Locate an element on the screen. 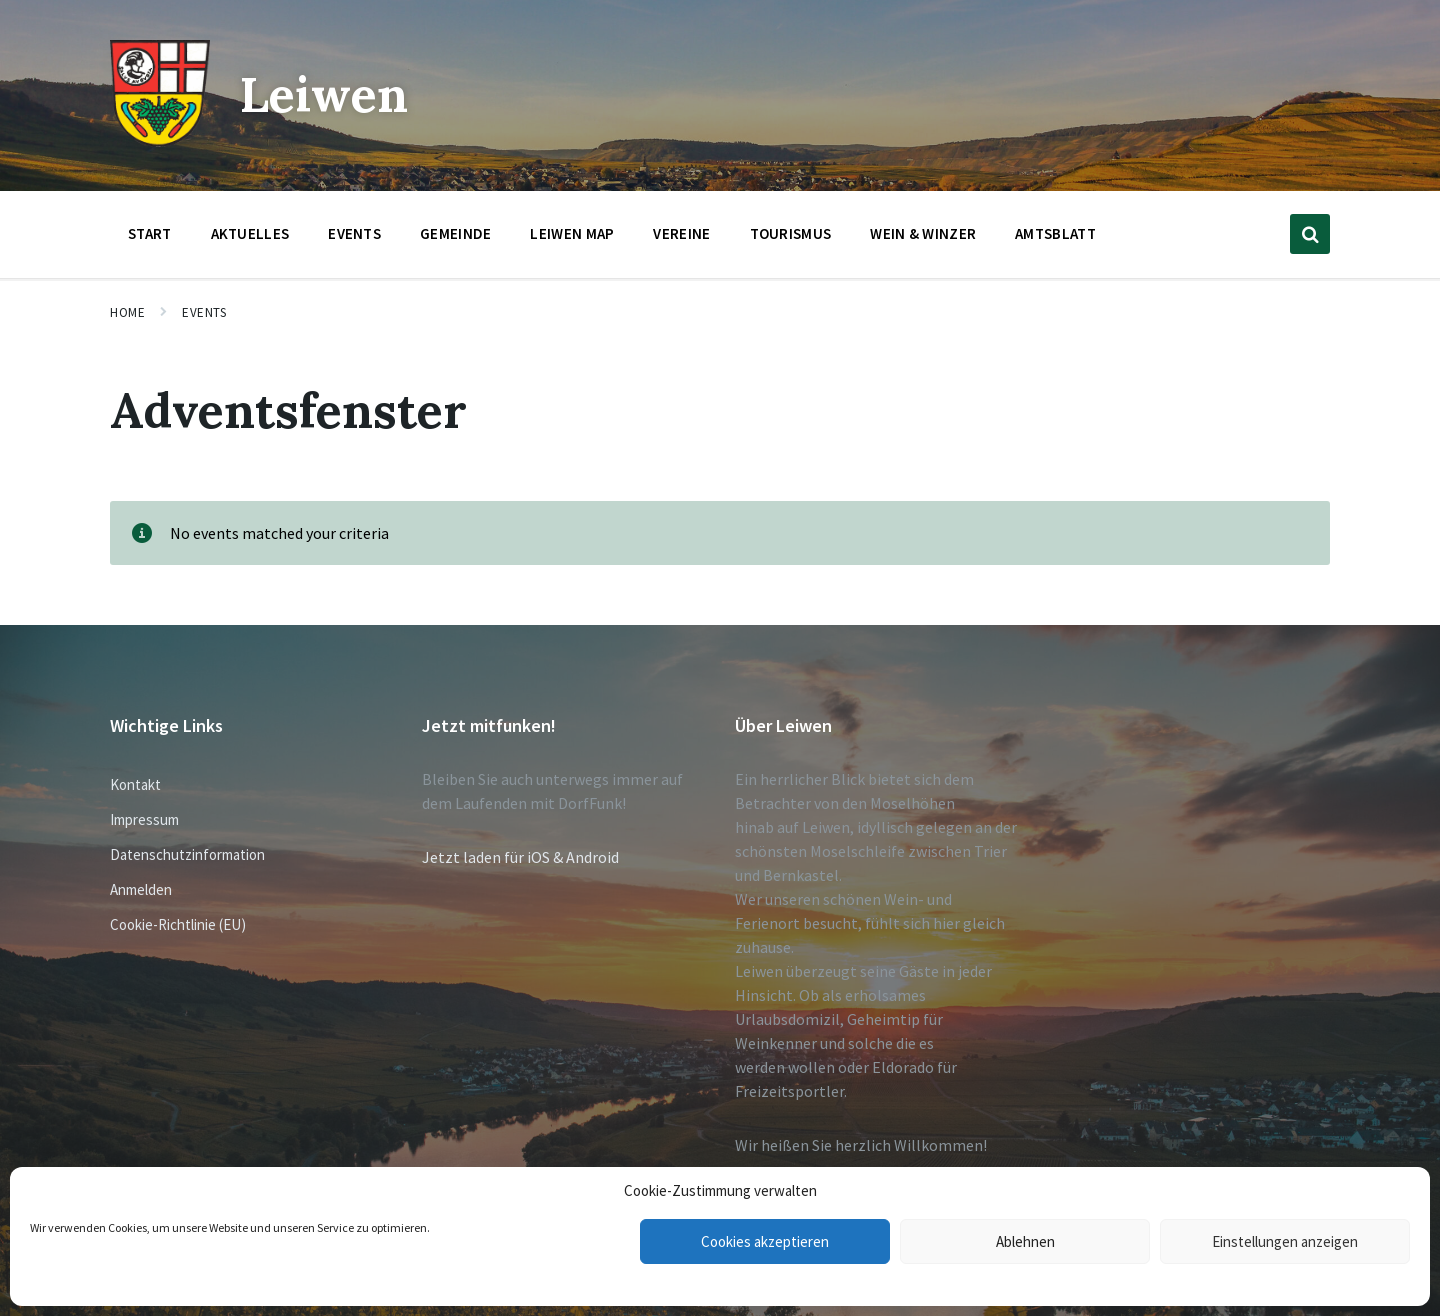  Leiwen is located at coordinates (324, 94).